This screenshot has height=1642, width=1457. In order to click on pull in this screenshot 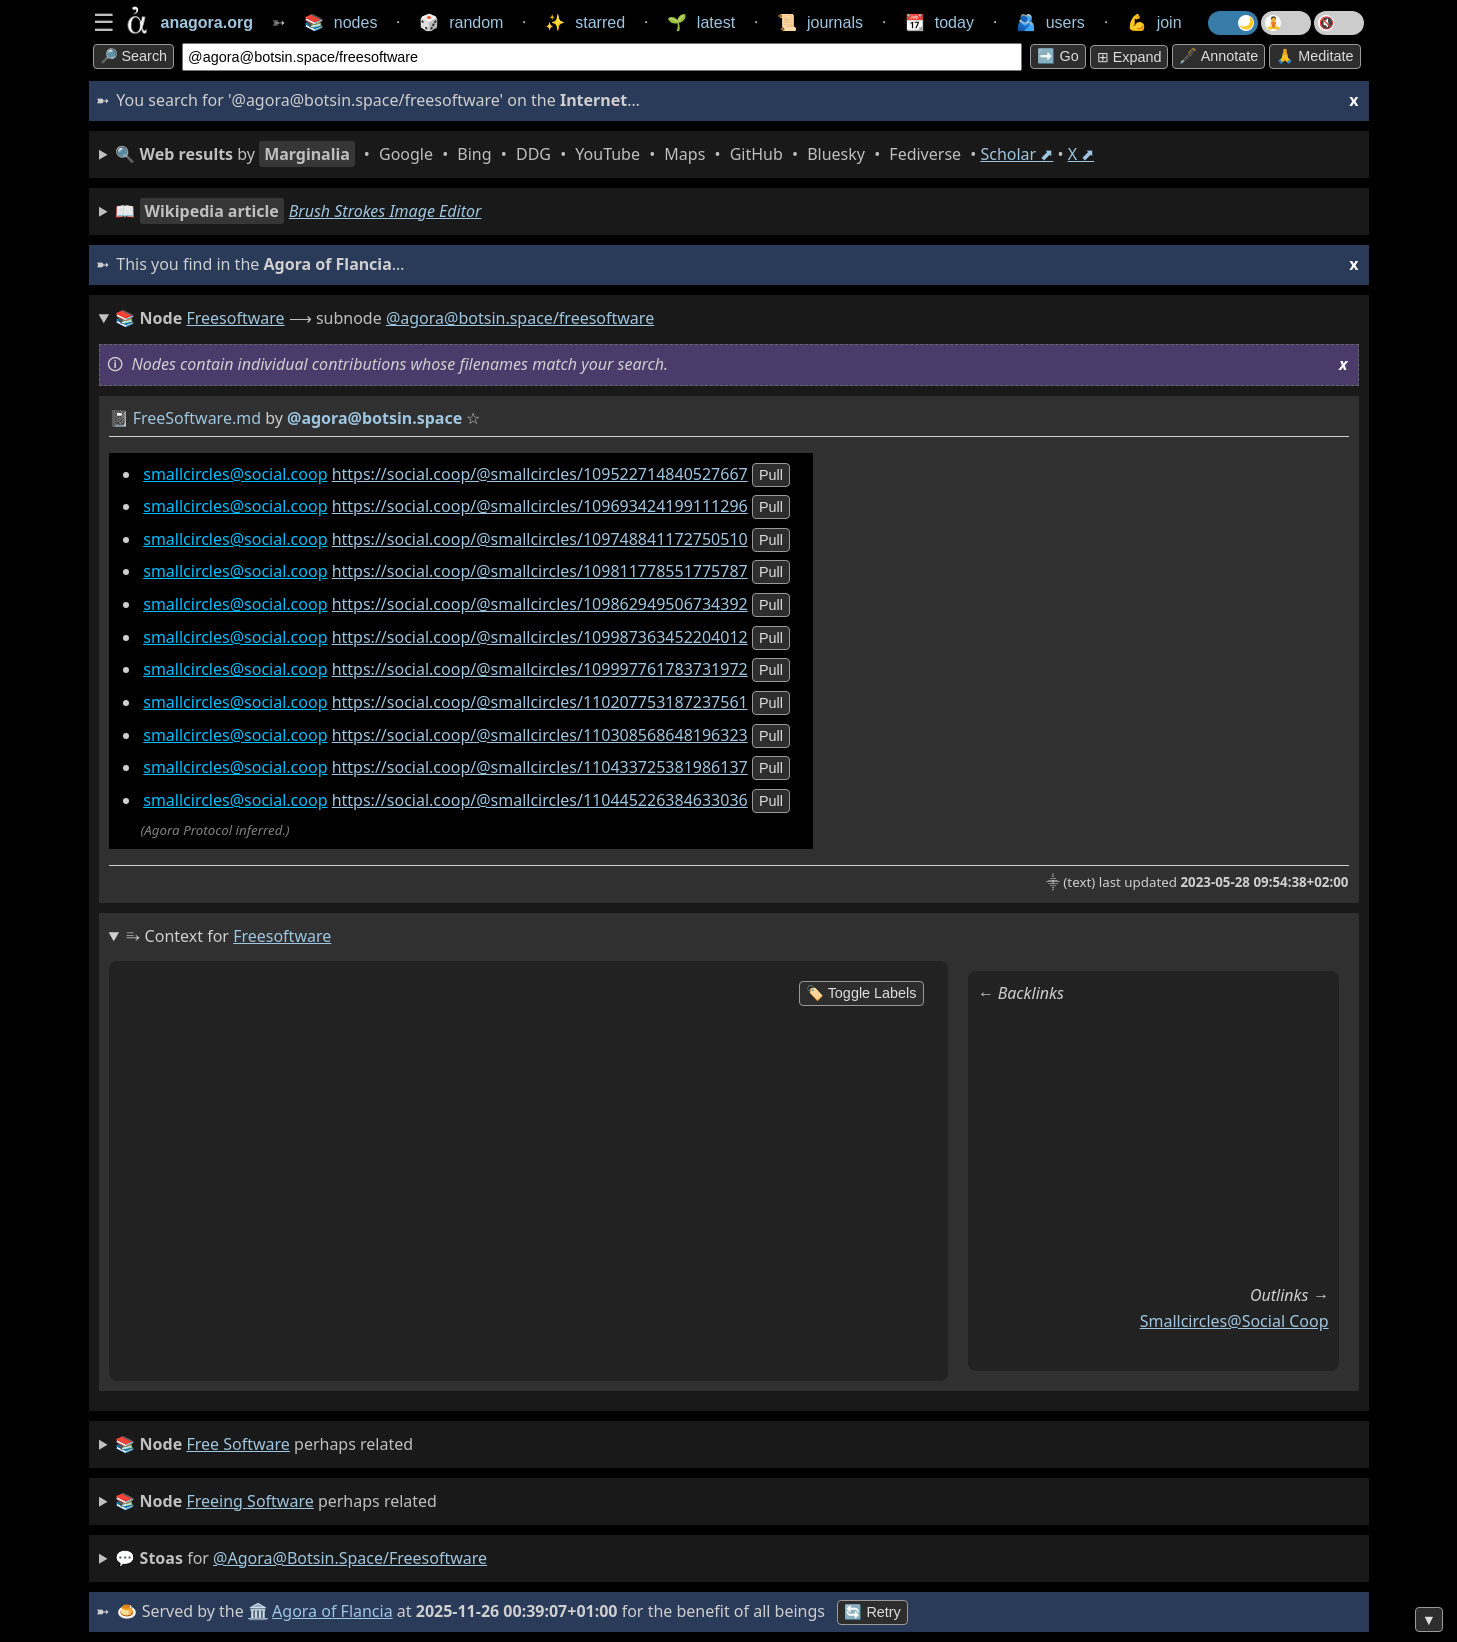, I will do `click(771, 475)`.